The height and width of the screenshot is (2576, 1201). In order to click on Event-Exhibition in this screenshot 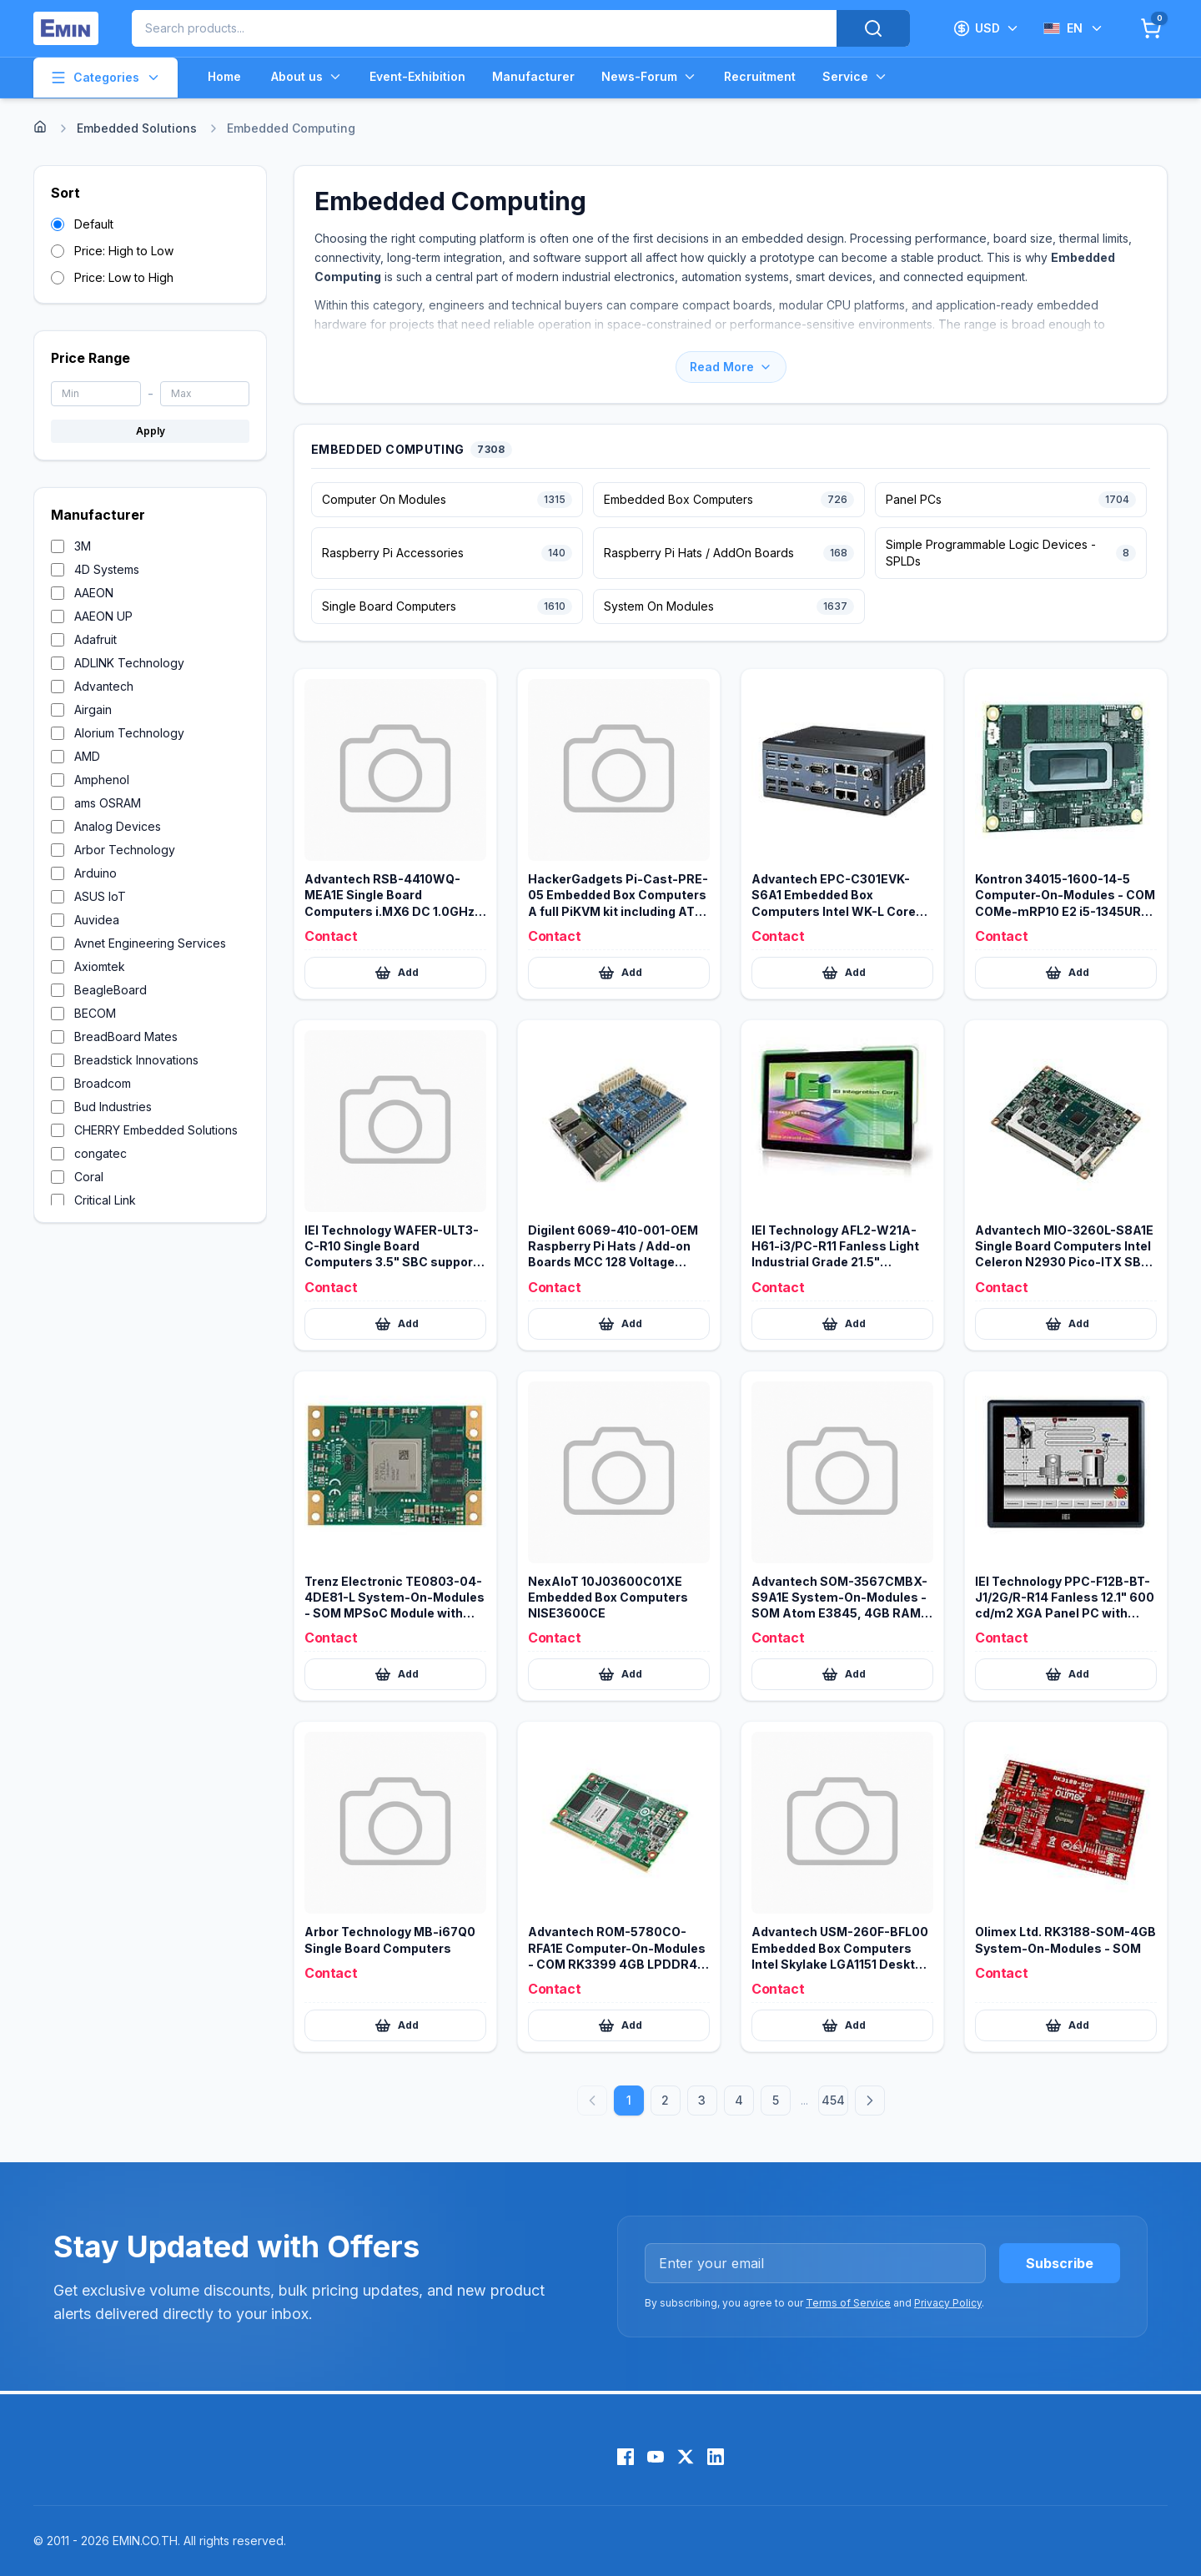, I will do `click(417, 76)`.